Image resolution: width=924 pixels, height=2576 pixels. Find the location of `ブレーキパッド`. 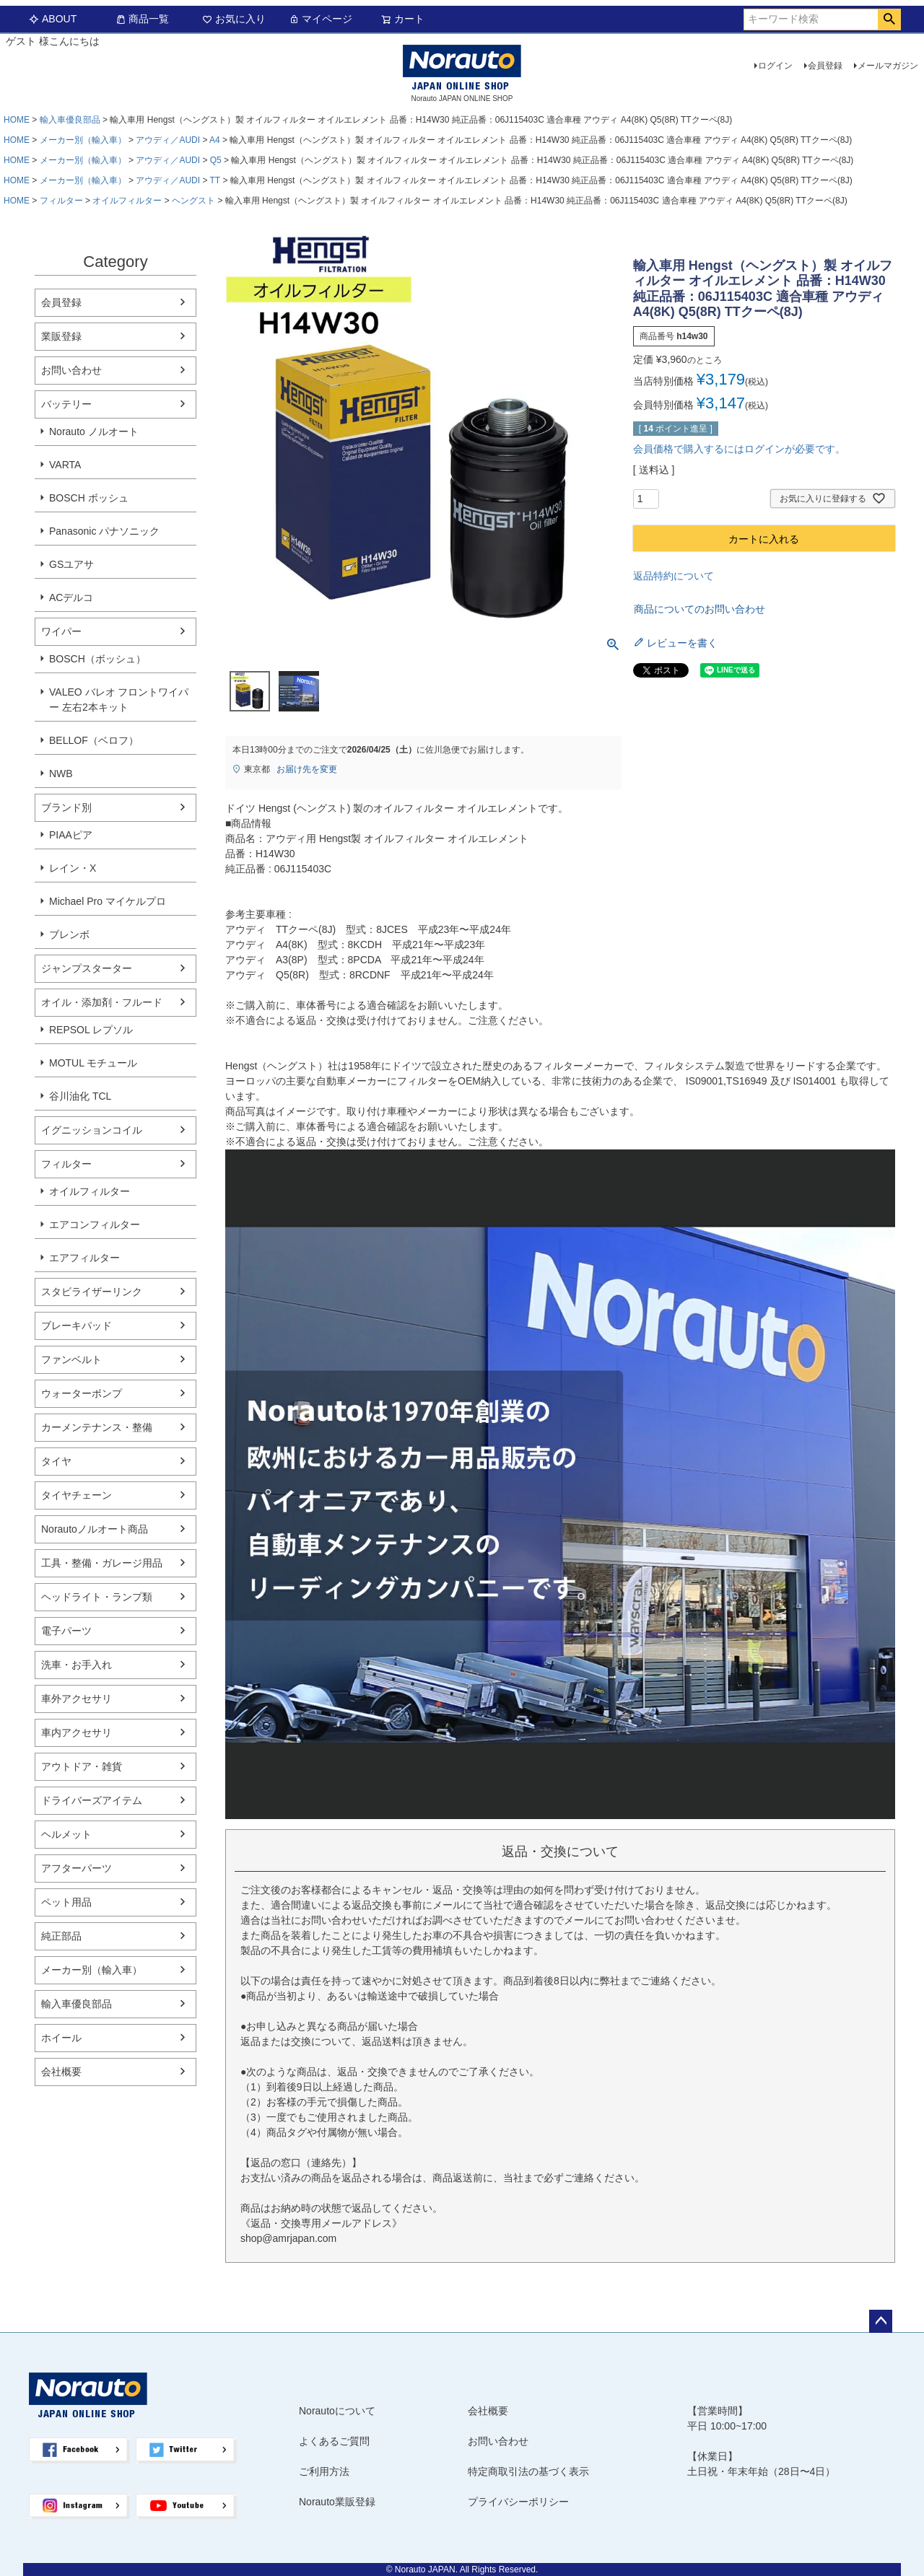

ブレーキパッド is located at coordinates (76, 1325).